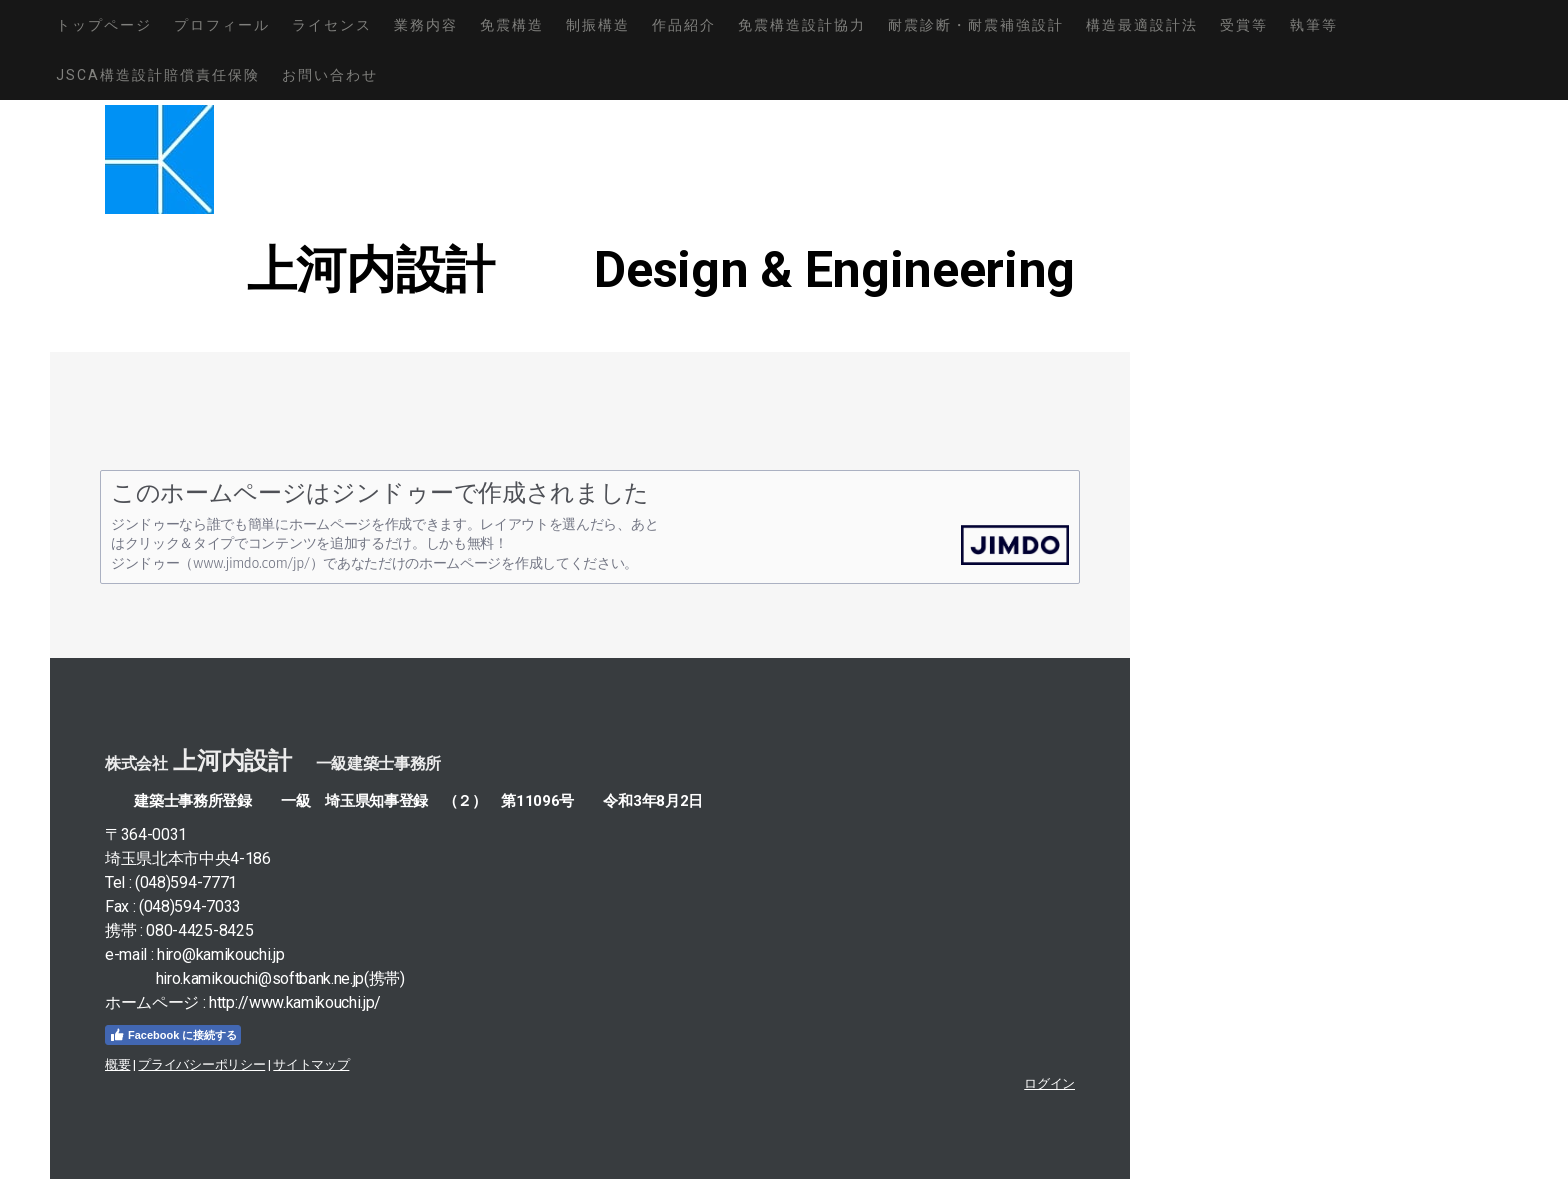 The height and width of the screenshot is (1179, 1568). I want to click on Facebook に接続する, so click(173, 1035).